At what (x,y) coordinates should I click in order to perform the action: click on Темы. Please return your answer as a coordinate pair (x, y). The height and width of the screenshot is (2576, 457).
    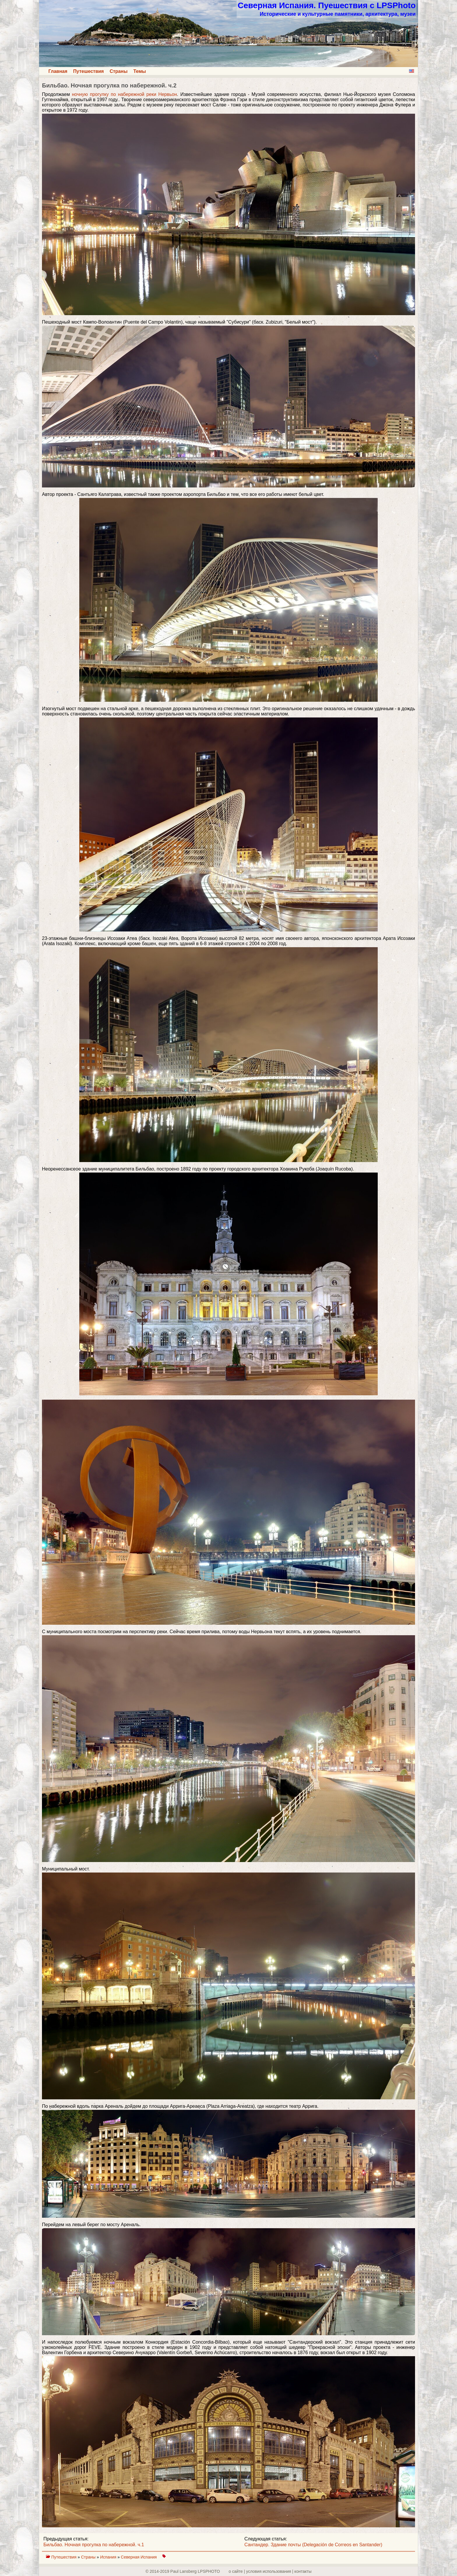
    Looking at the image, I should click on (139, 71).